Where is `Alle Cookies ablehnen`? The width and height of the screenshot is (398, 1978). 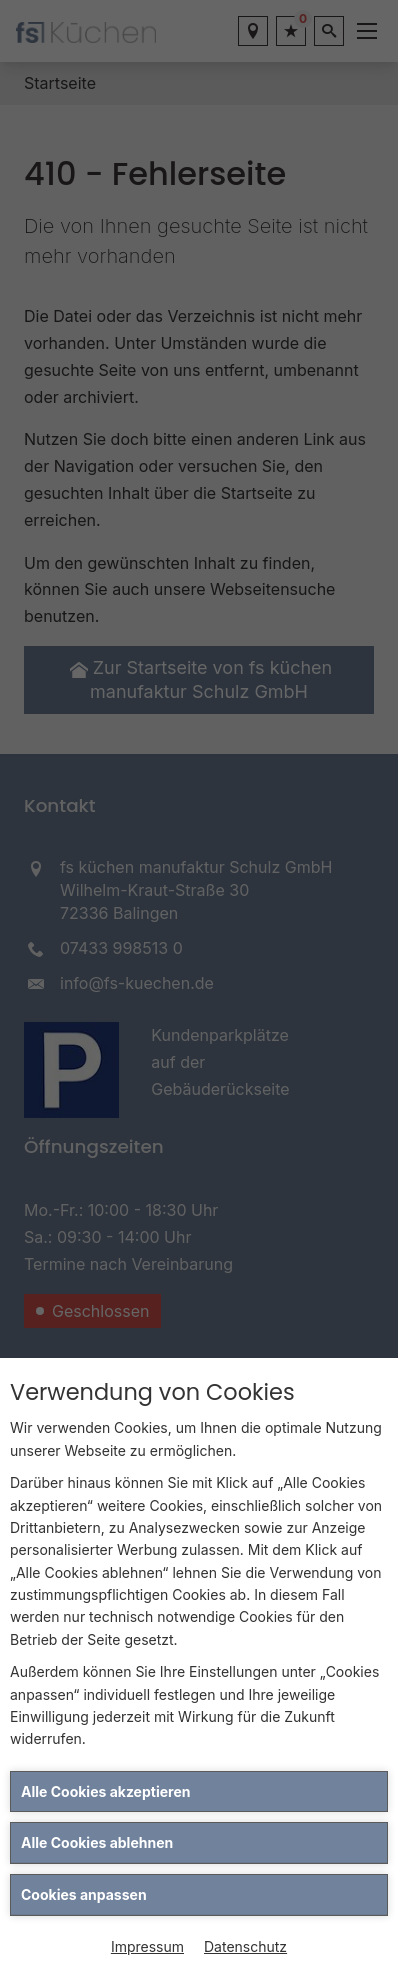
Alle Cookies ablehnen is located at coordinates (97, 1842).